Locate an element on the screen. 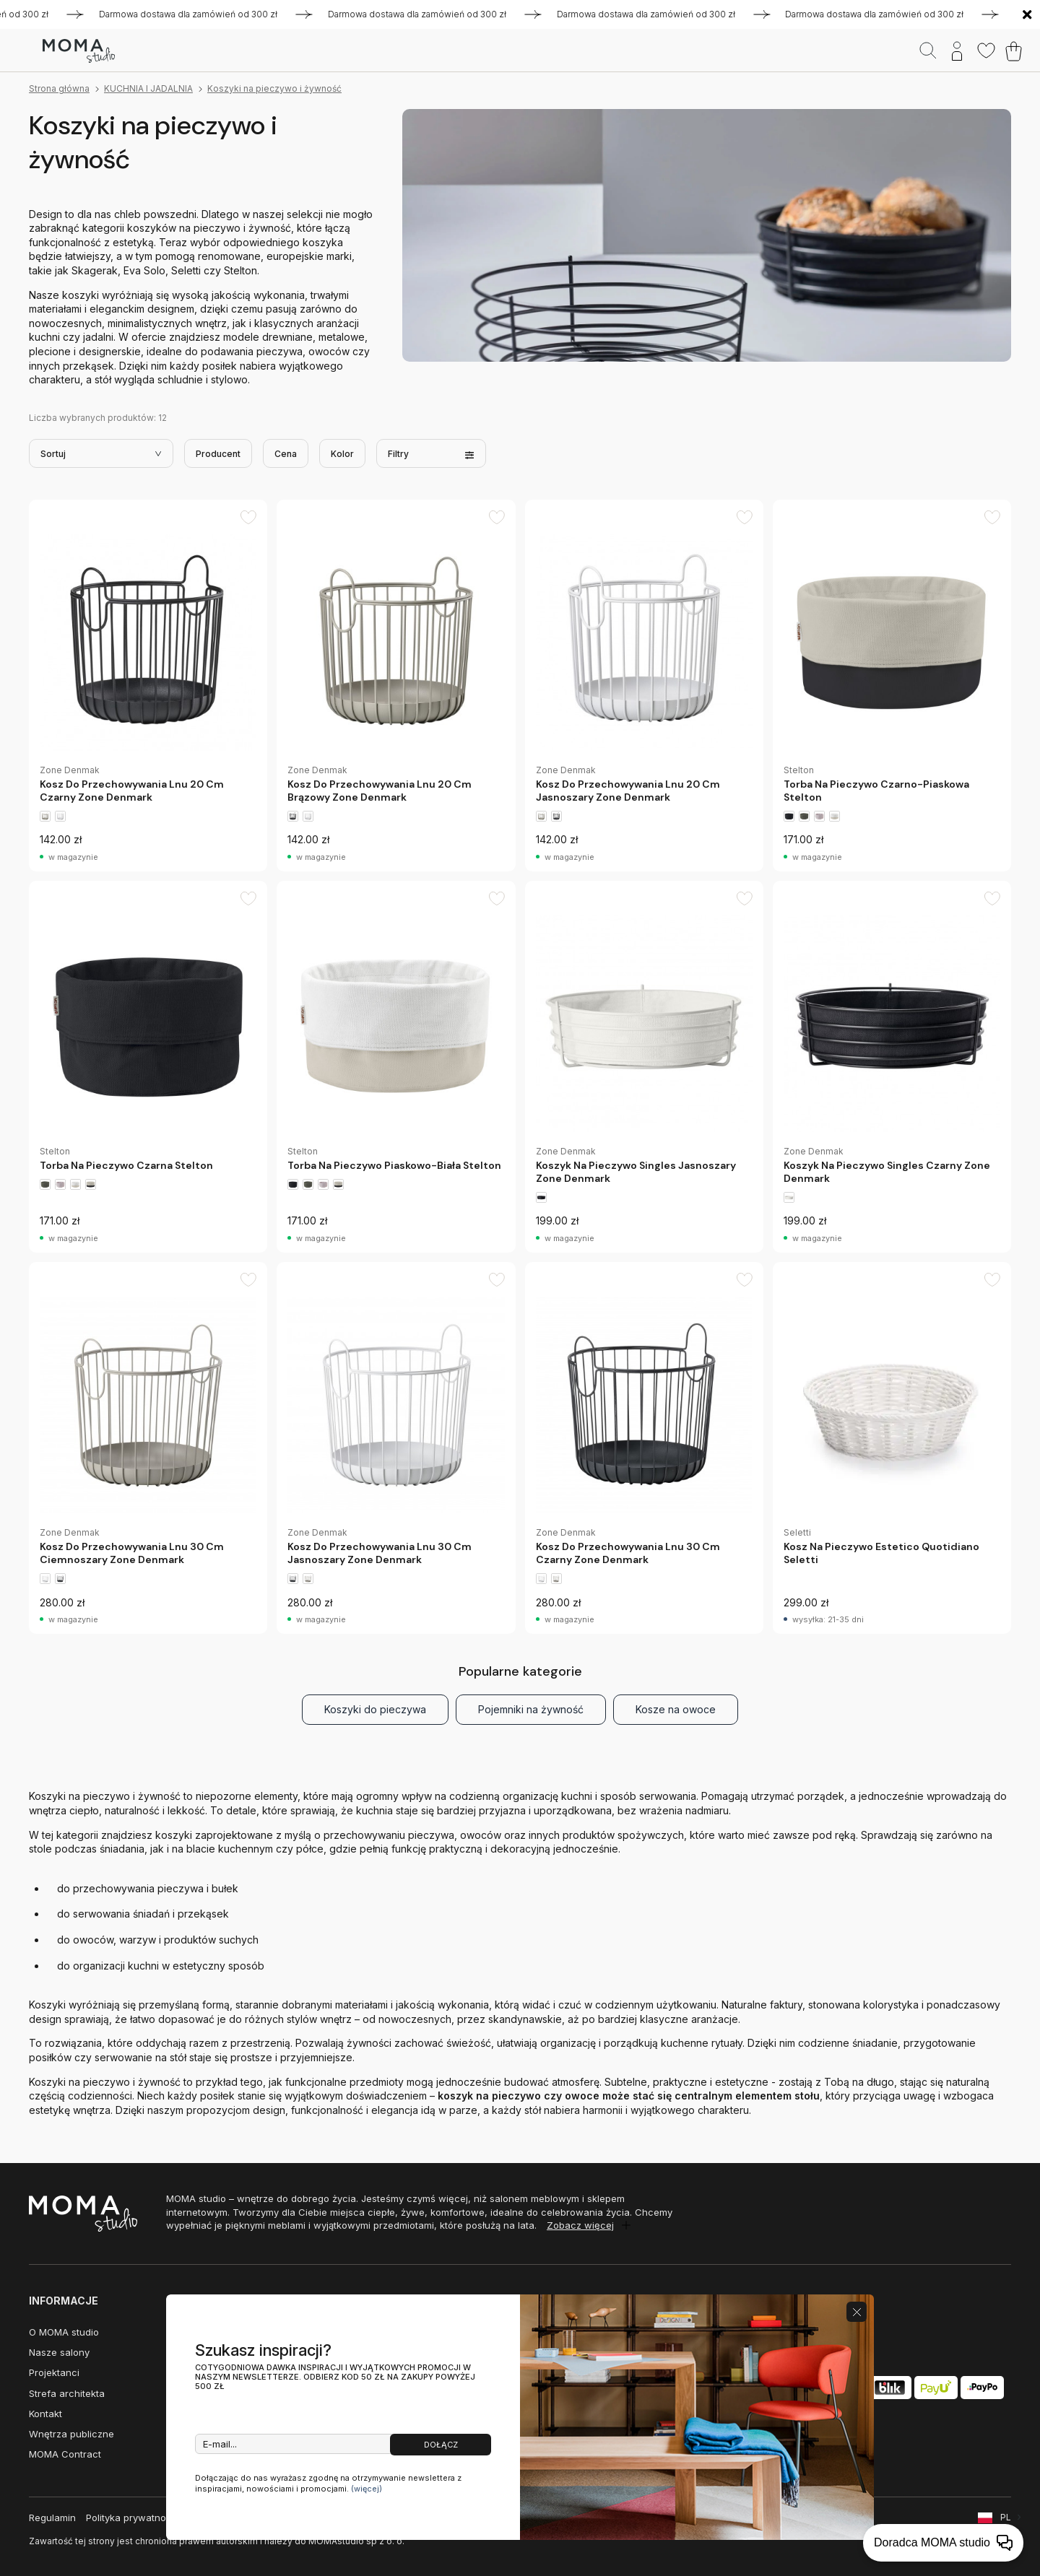 This screenshot has height=2576, width=1040. PL is located at coordinates (1005, 2517).